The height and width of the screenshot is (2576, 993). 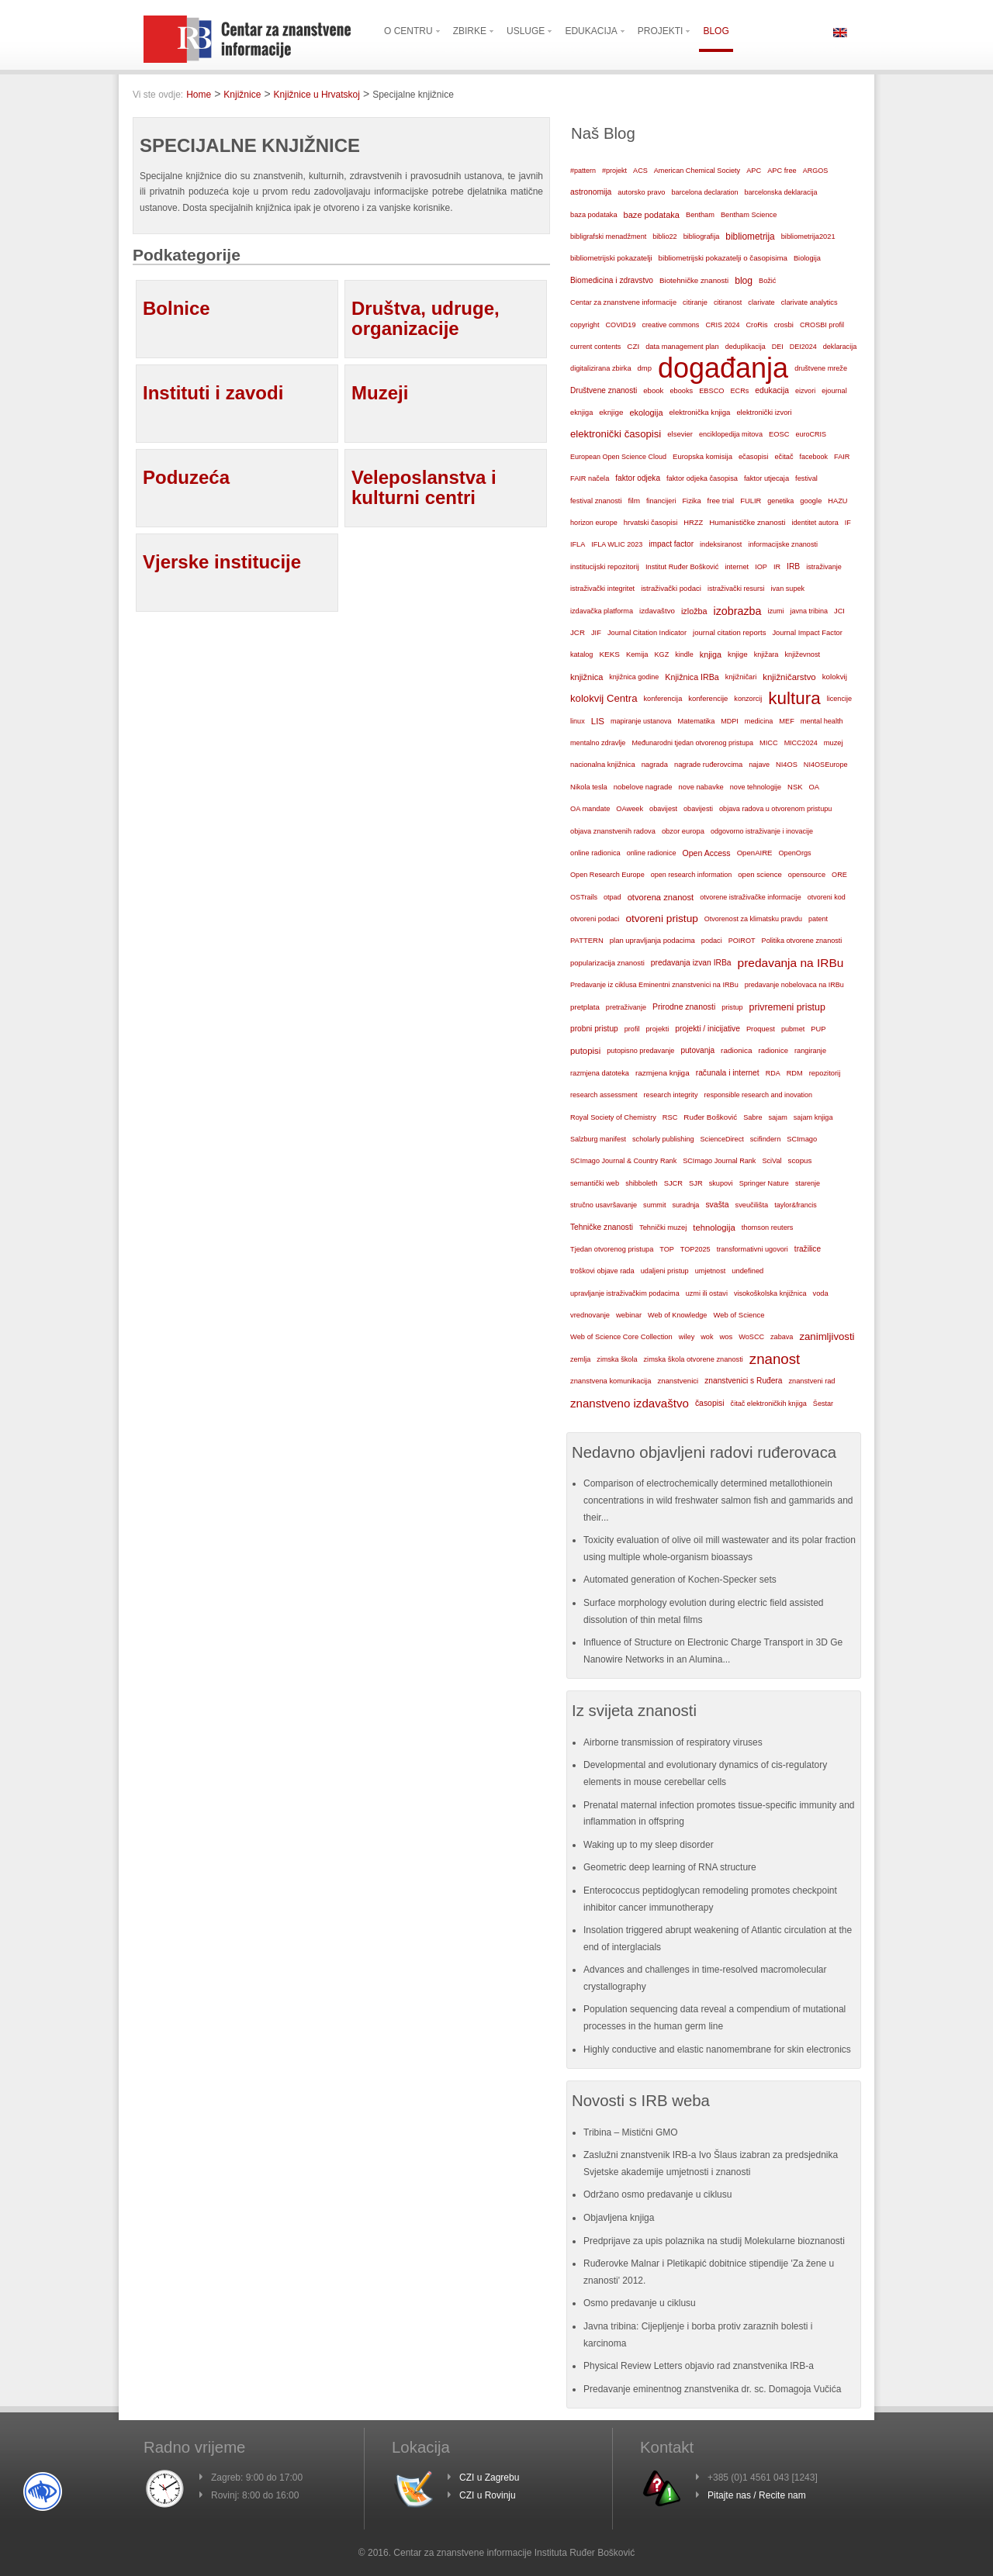 I want to click on scholarly publishing, so click(x=663, y=1139).